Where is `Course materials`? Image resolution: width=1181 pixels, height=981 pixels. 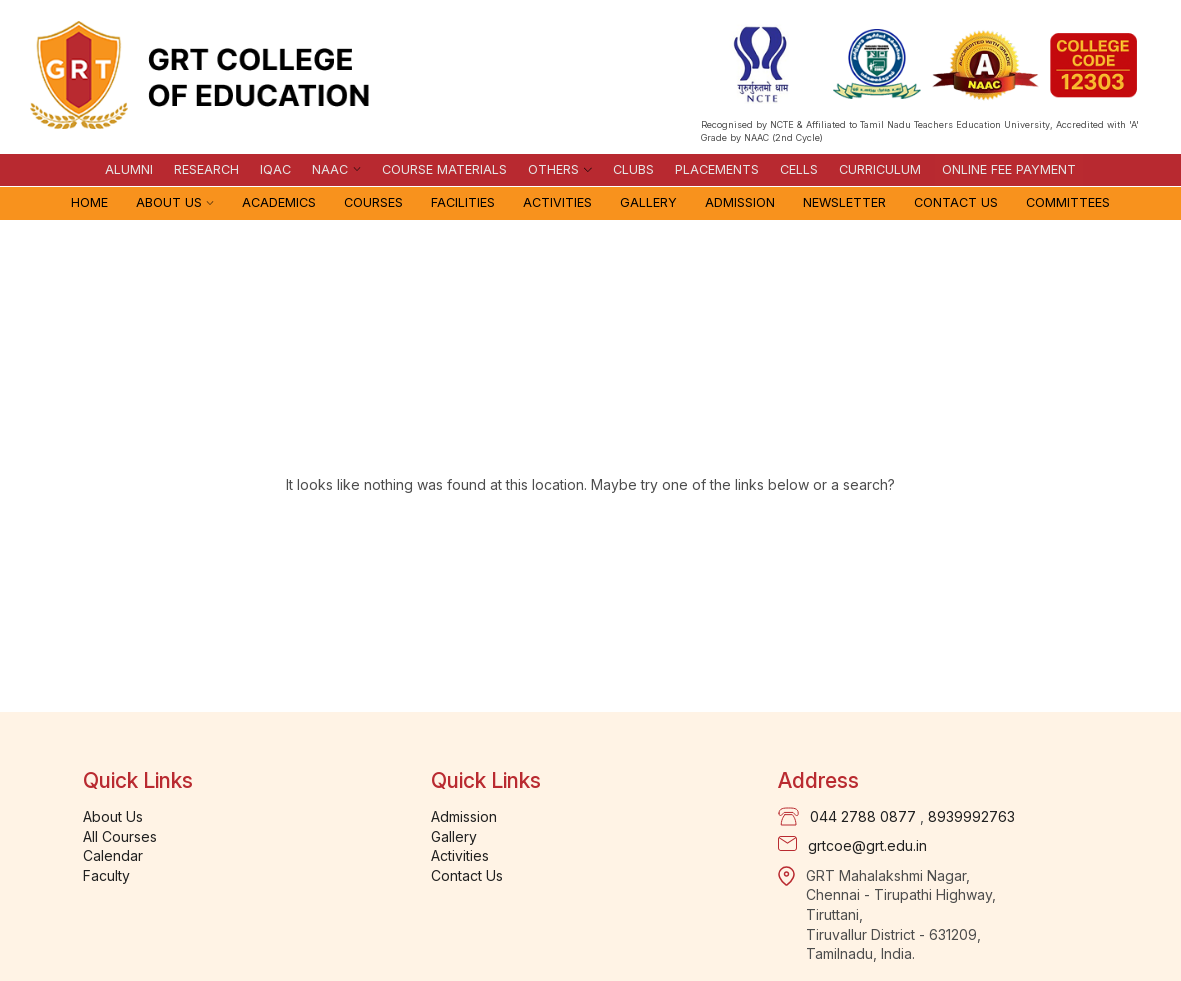
Course materials is located at coordinates (444, 169).